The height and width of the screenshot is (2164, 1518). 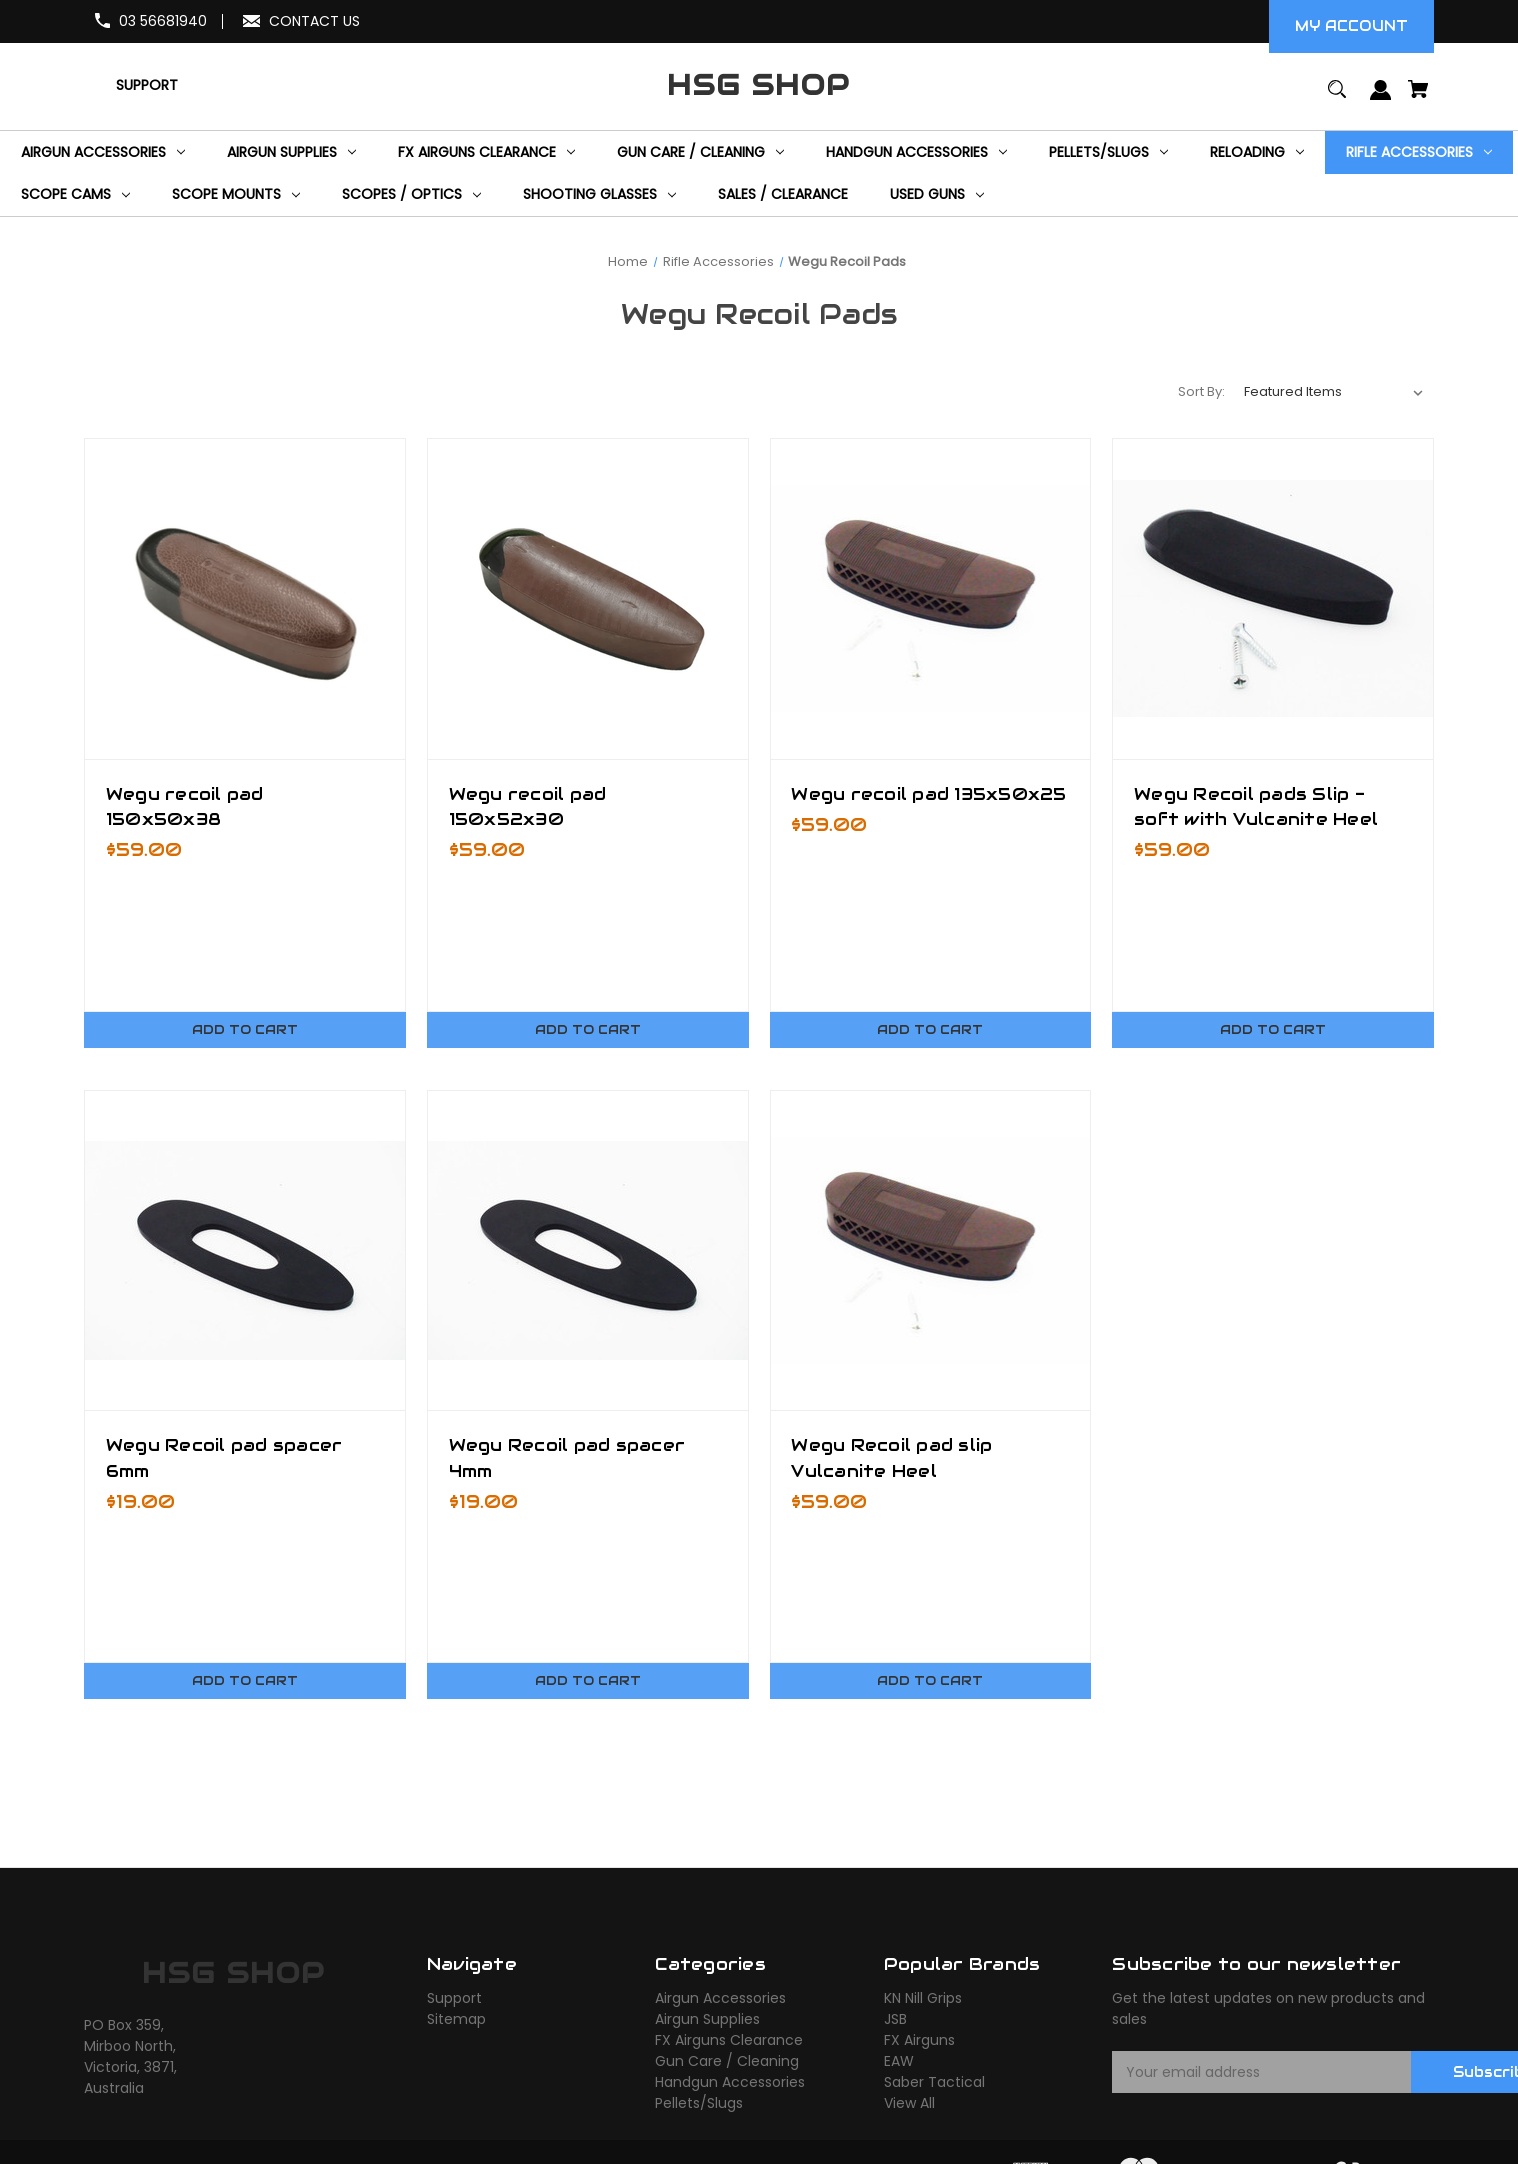 What do you see at coordinates (245, 1251) in the screenshot?
I see `[Wegu Recoil pad spacer 6mm,$19.00]` at bounding box center [245, 1251].